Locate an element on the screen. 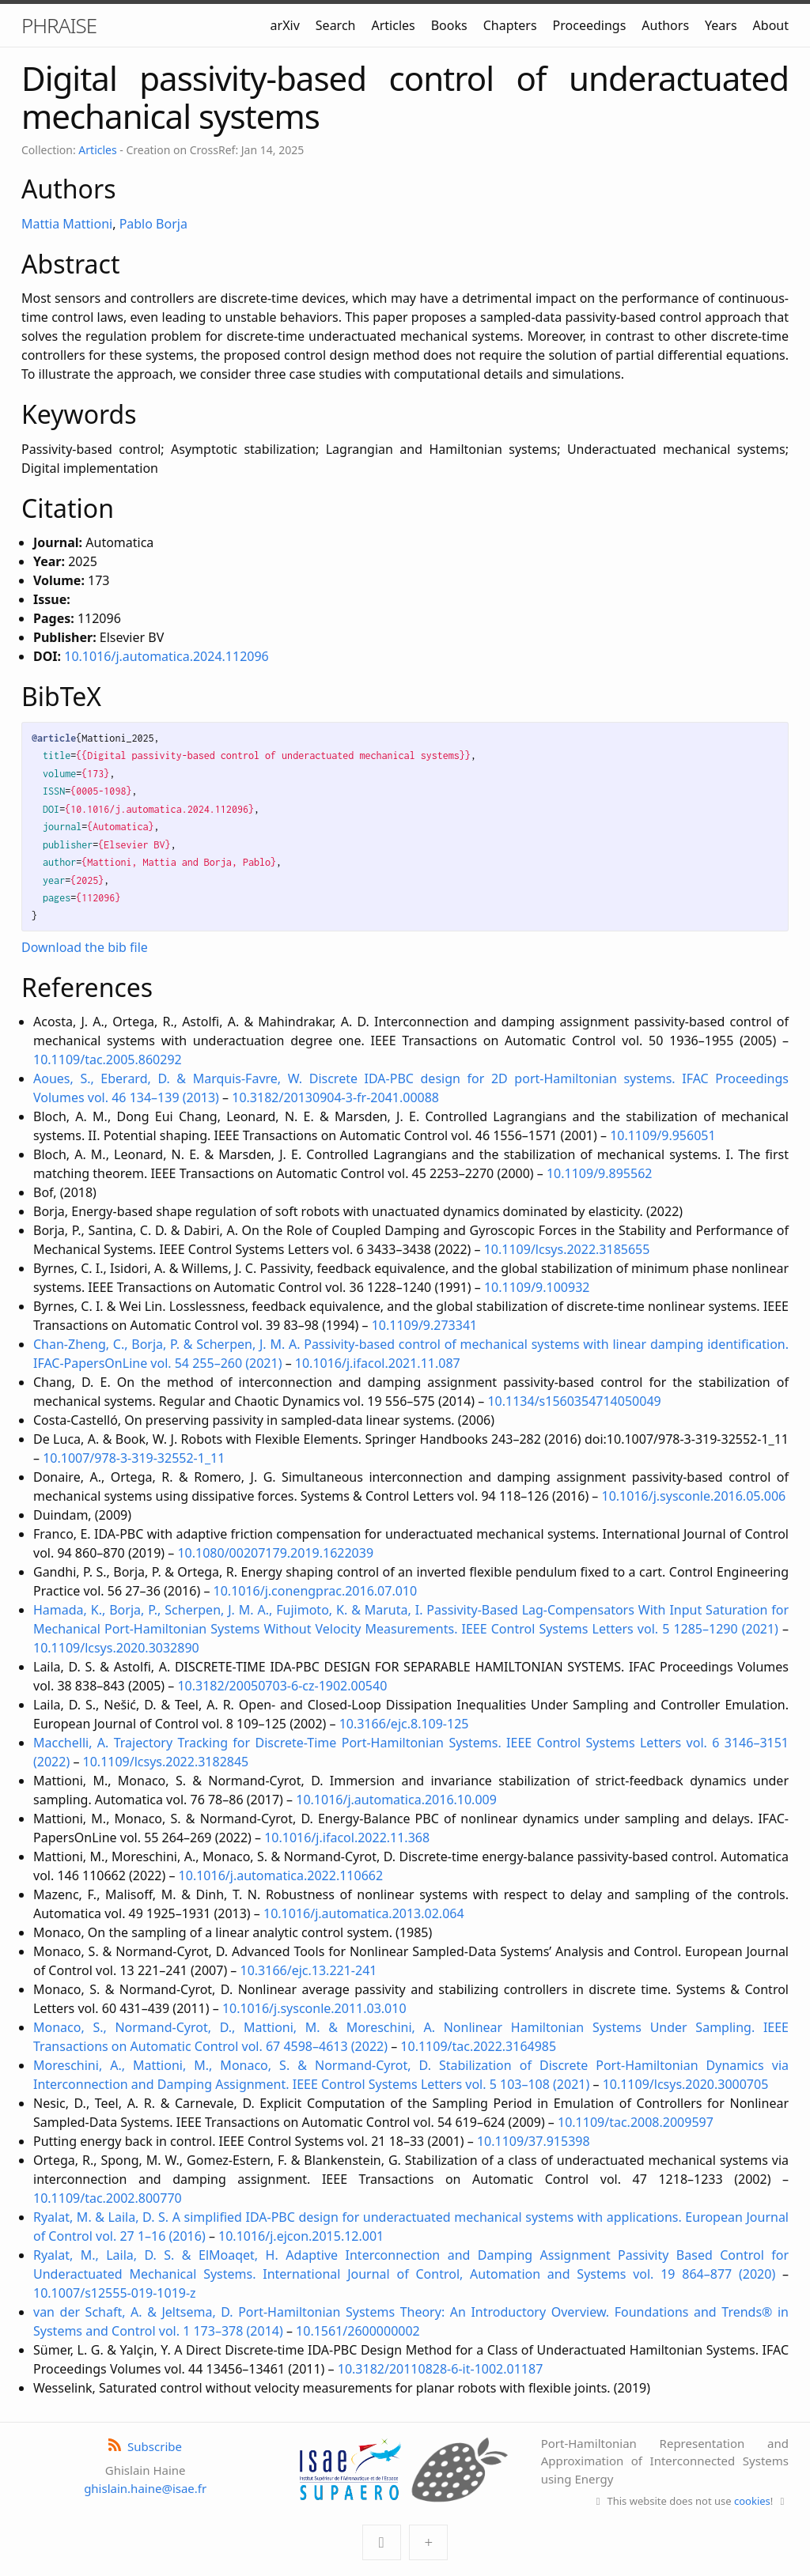  10.1109/9.956051 is located at coordinates (663, 1135).